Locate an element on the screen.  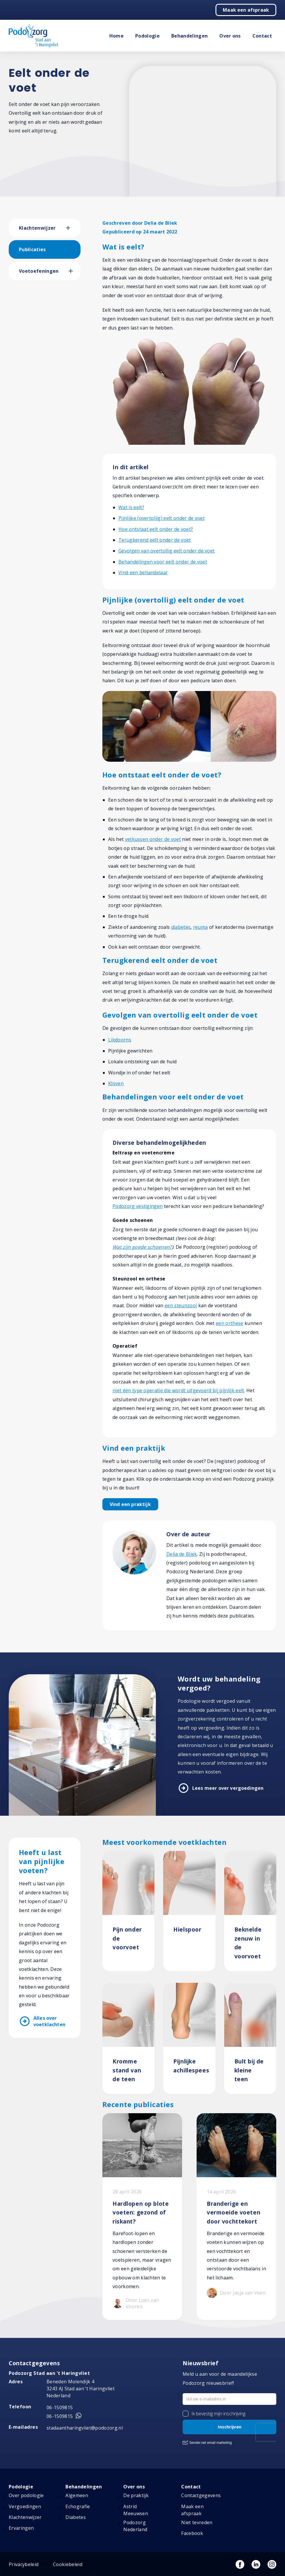
Podozorg Nederland is located at coordinates (135, 2526).